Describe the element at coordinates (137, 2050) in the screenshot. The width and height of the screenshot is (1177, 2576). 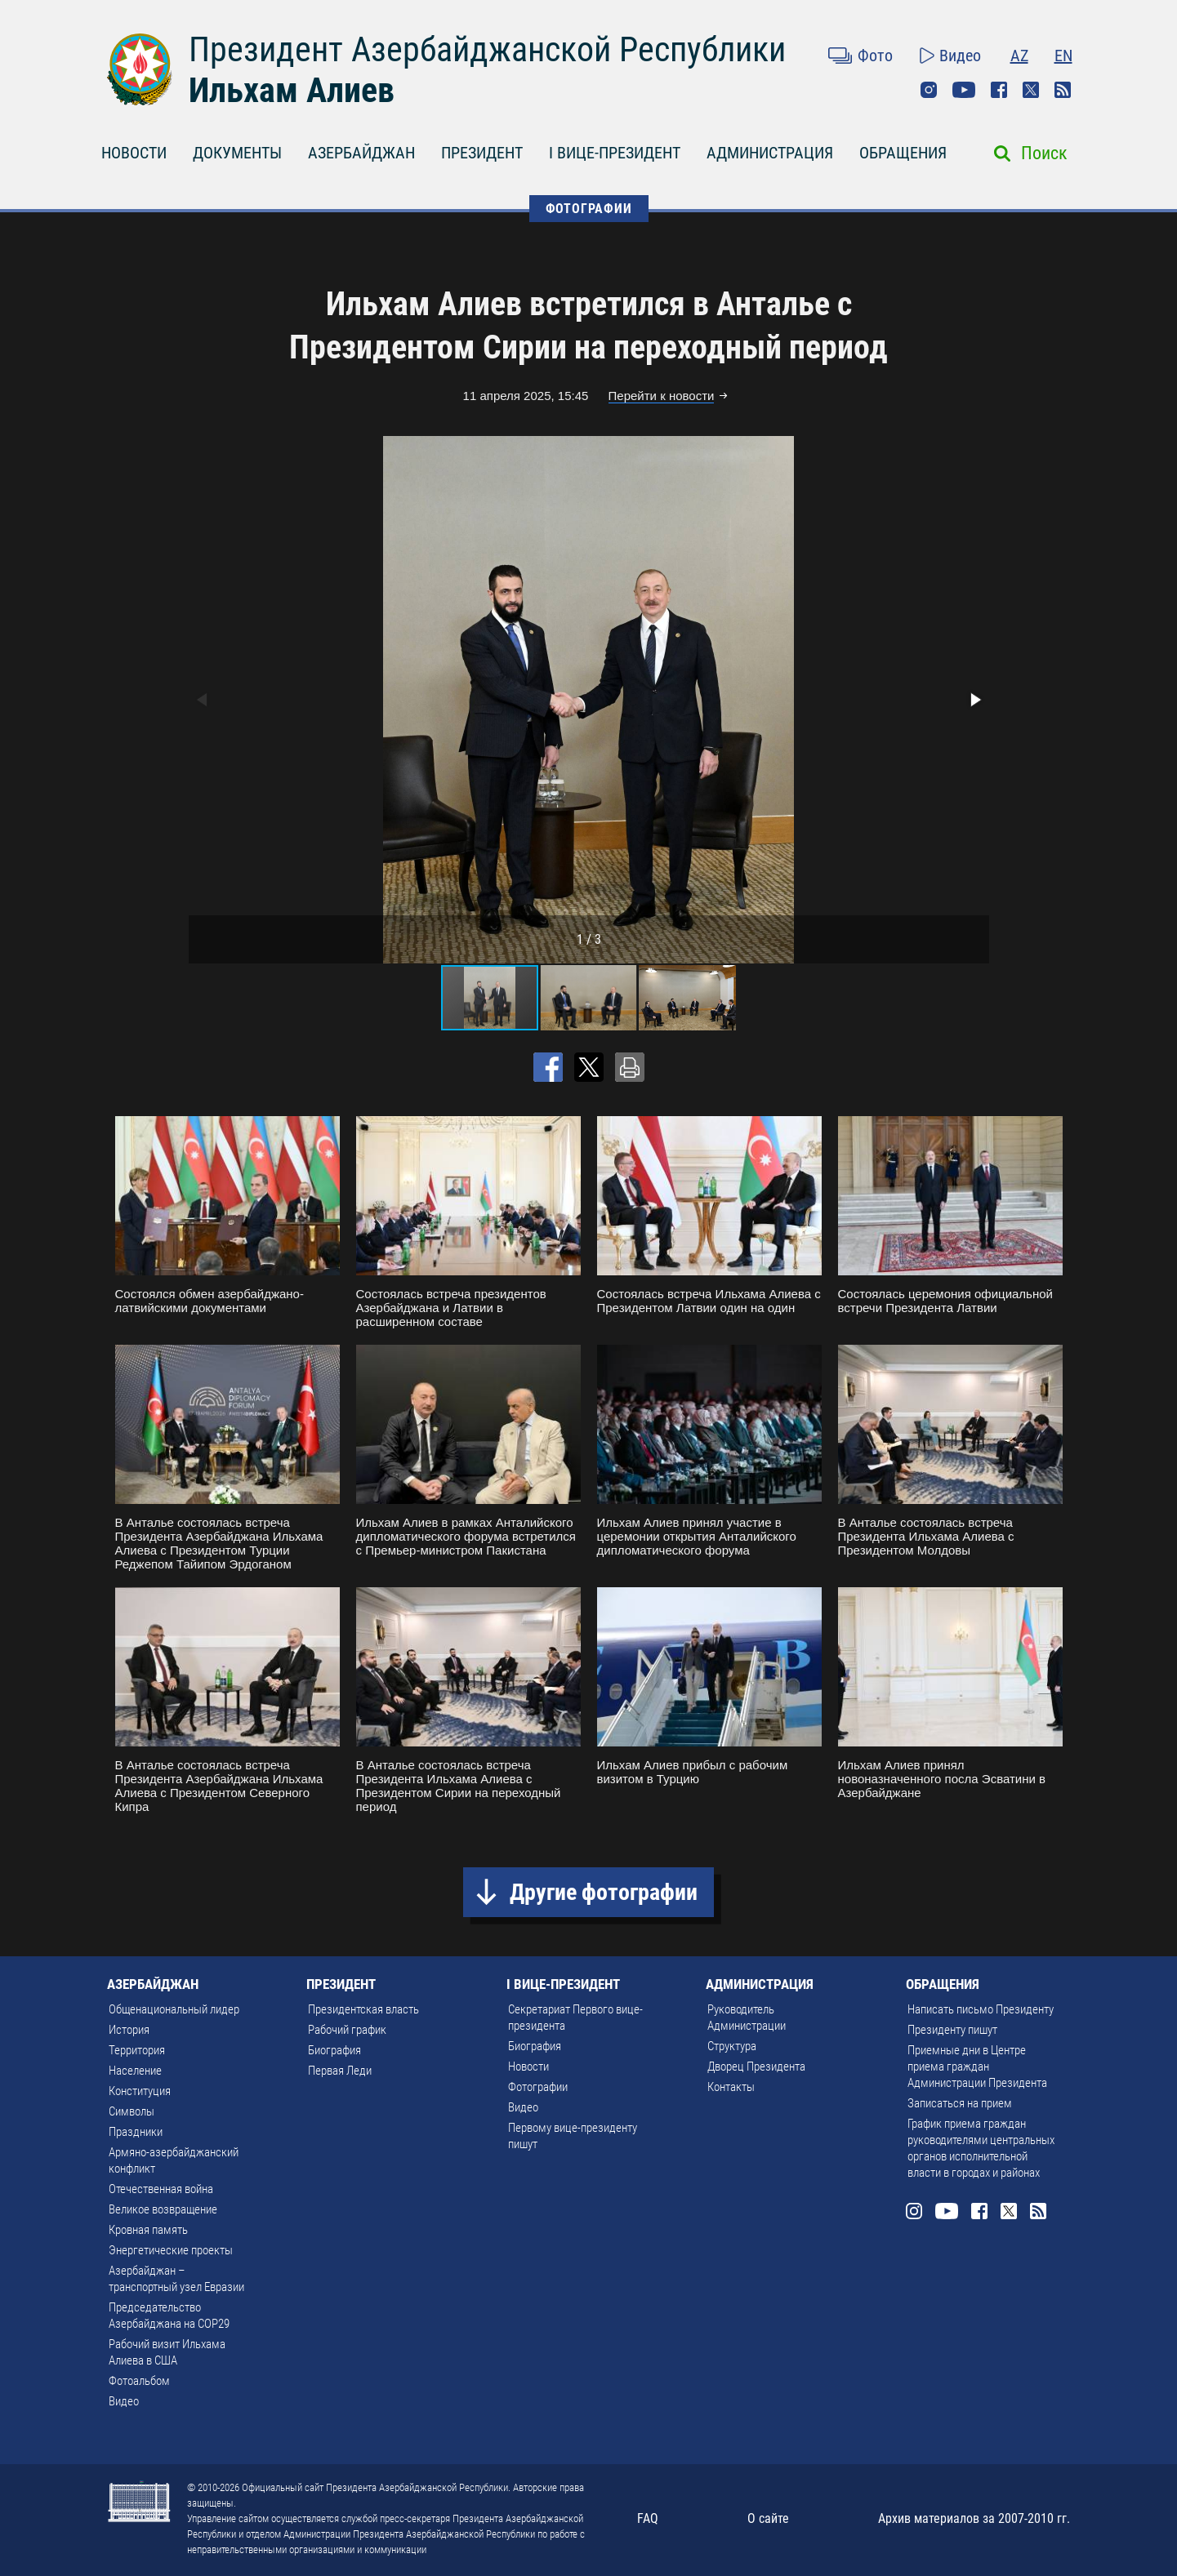
I see `Территория` at that location.